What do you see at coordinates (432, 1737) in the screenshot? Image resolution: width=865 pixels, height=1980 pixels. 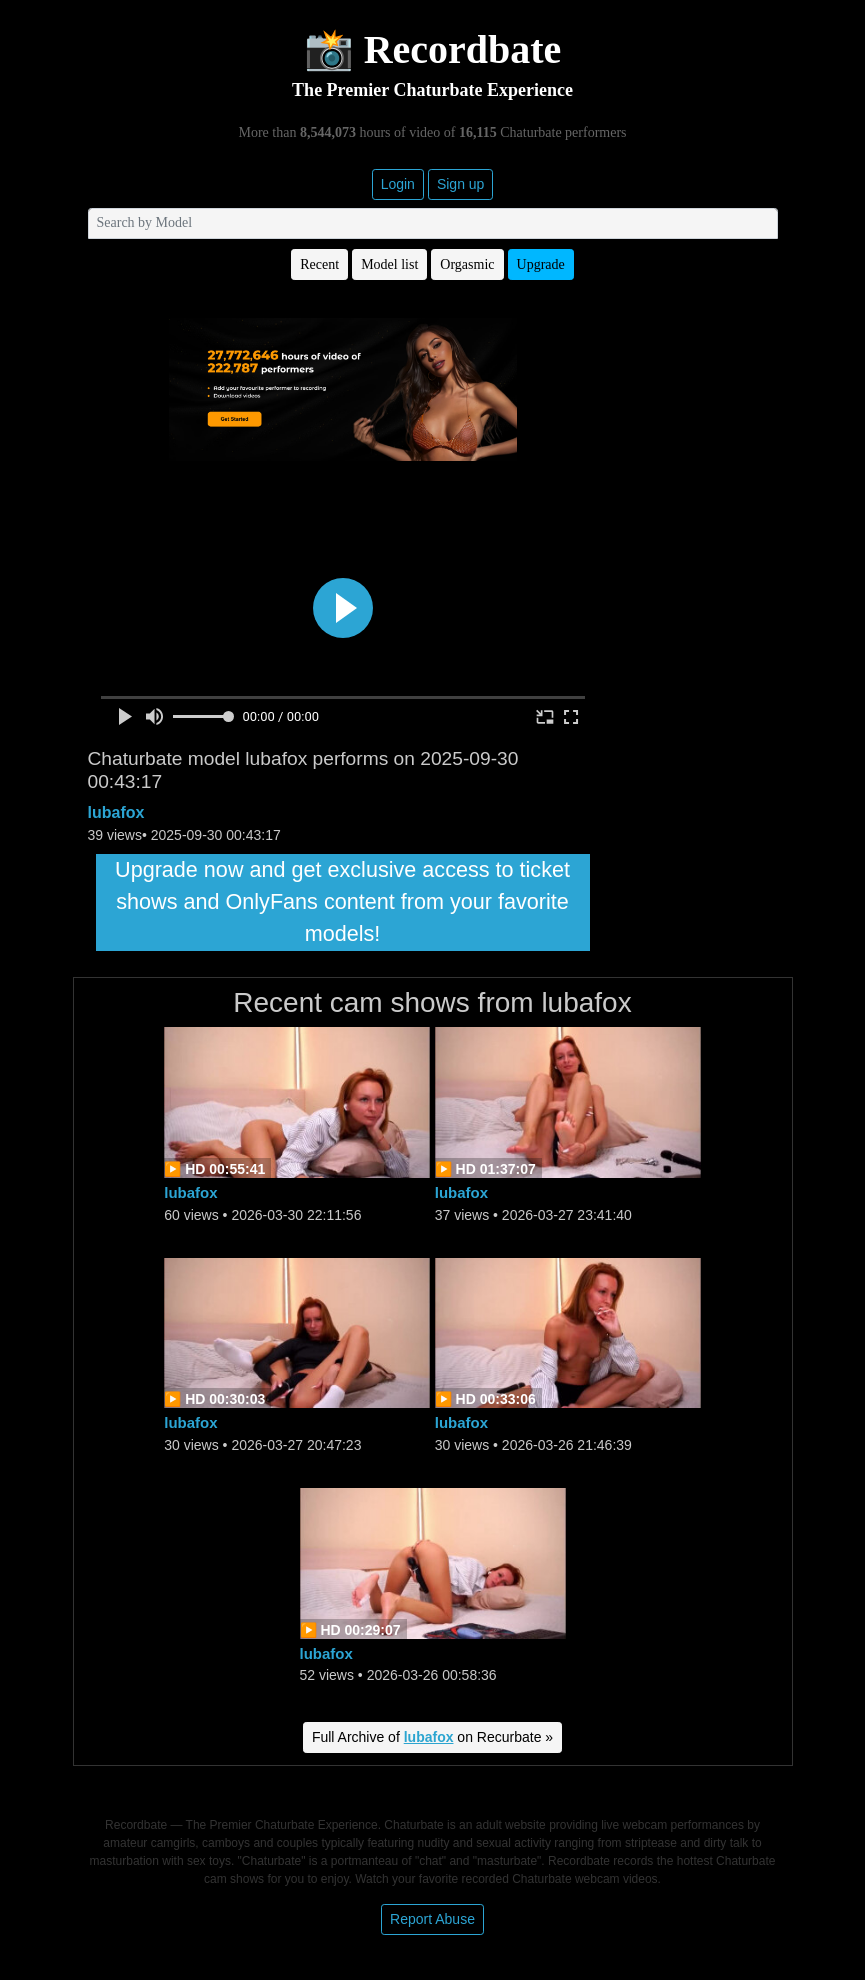 I see `Full Archive of on Recurbate »` at bounding box center [432, 1737].